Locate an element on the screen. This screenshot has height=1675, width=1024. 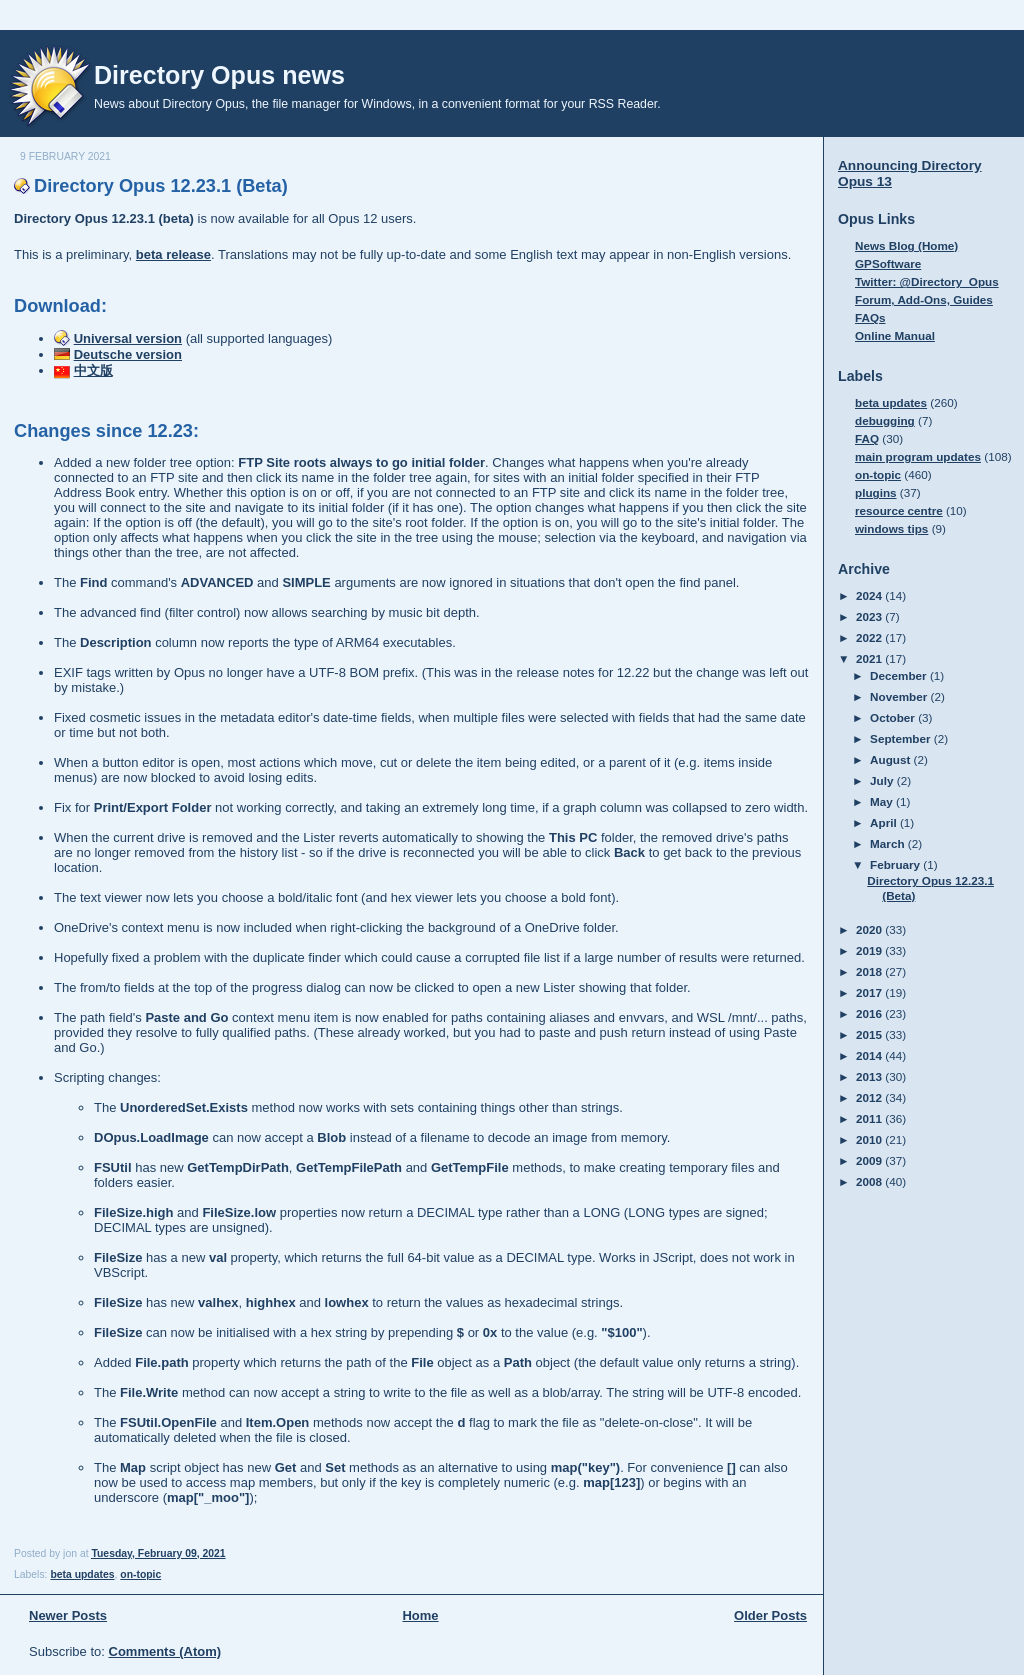
2024 is located at coordinates (870, 595).